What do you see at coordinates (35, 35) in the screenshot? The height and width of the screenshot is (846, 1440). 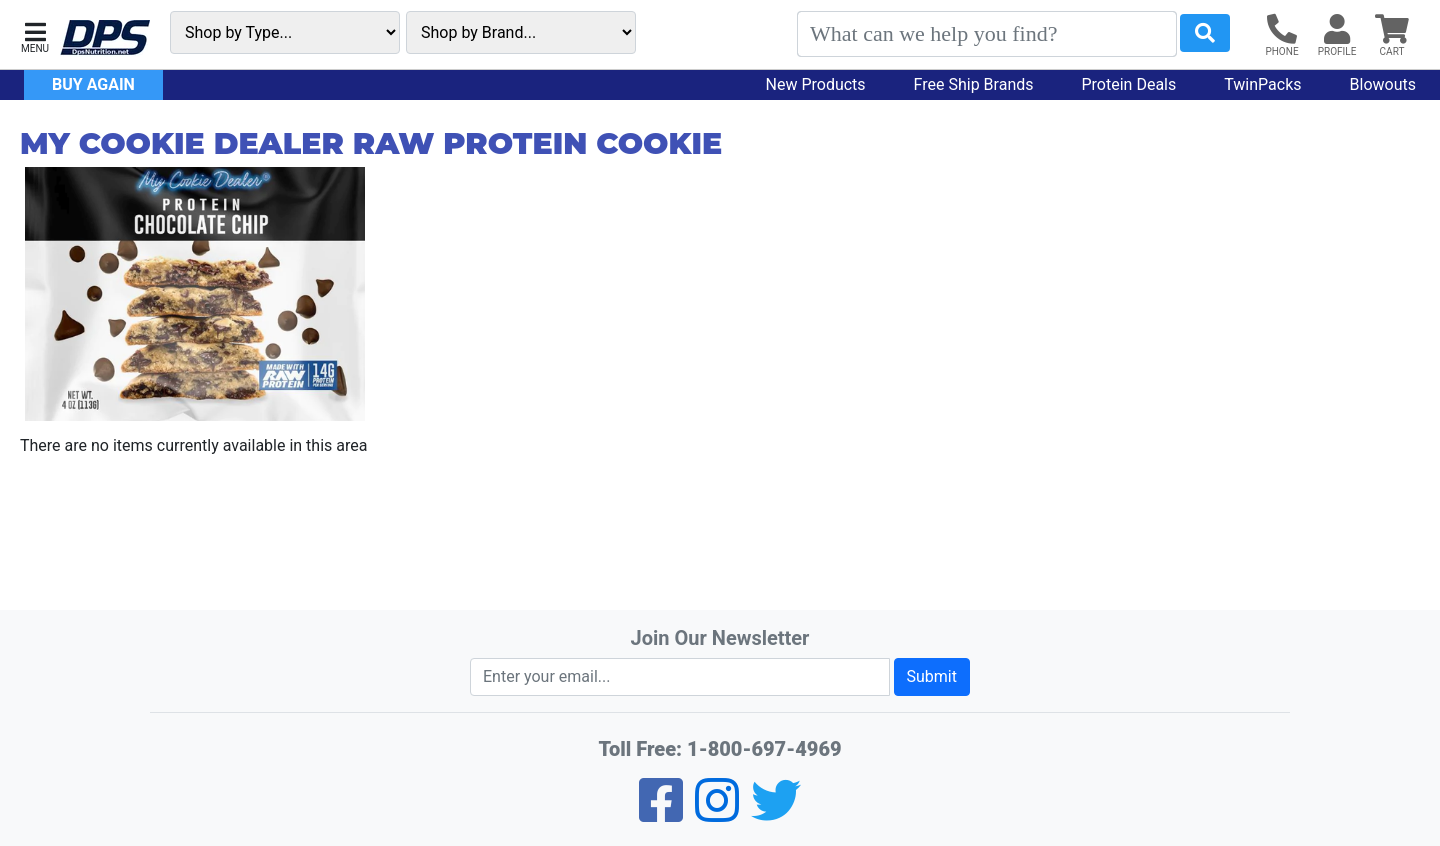 I see `[button]` at bounding box center [35, 35].